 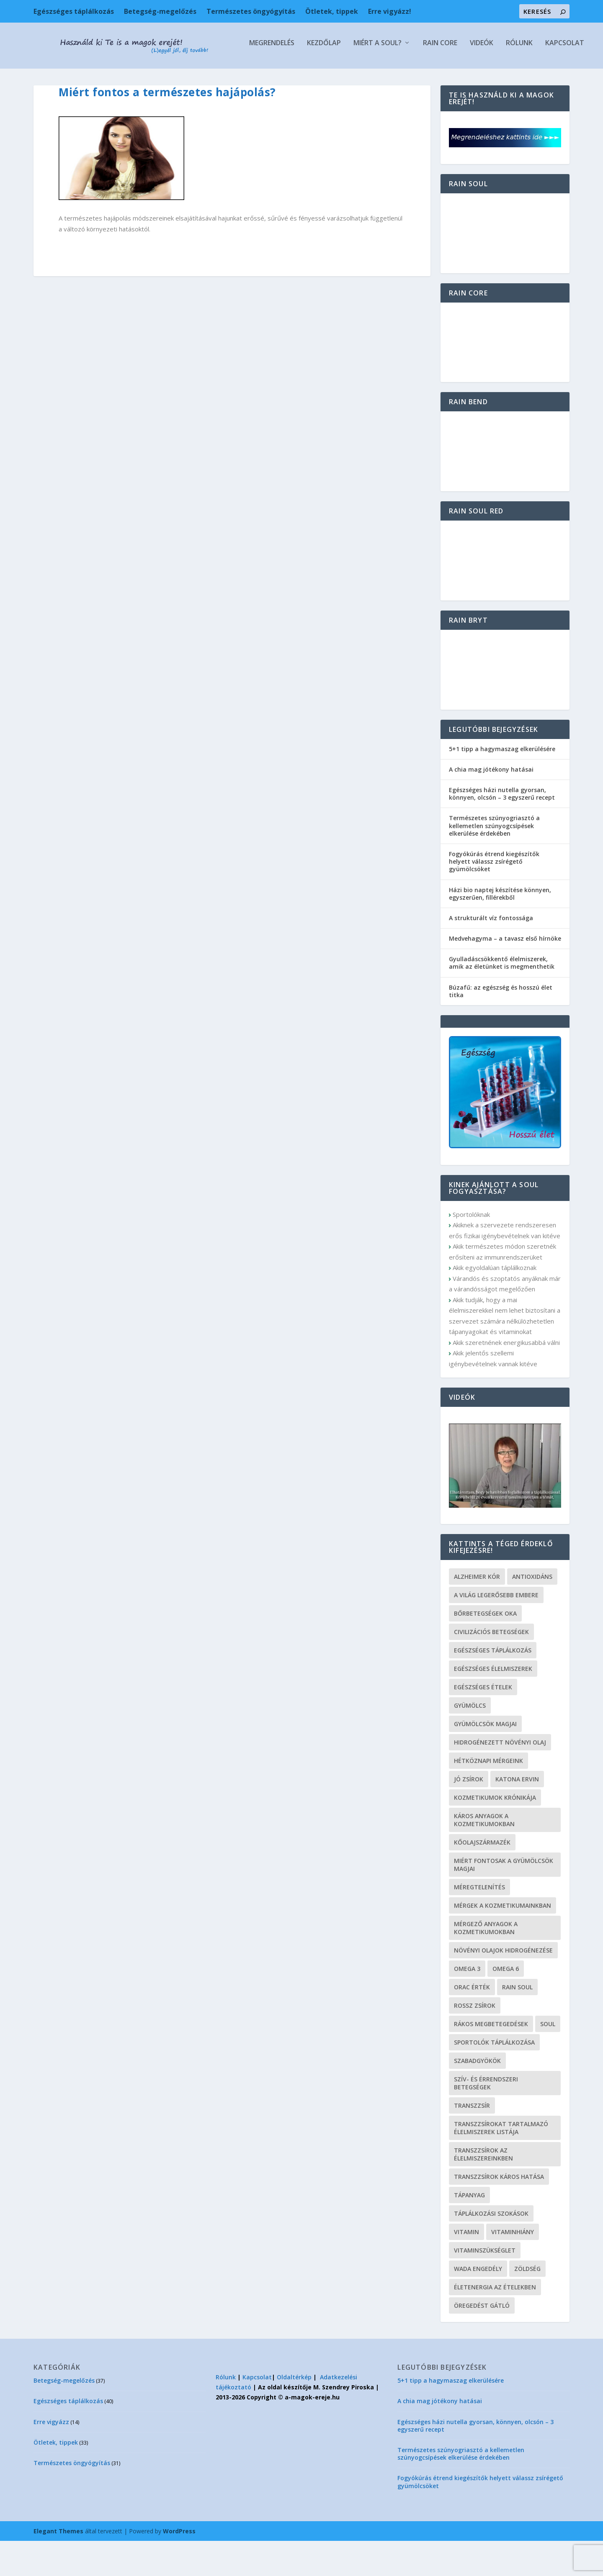 I want to click on mérgező anyagok a kozmetikumokban [mérgező anyagok a kozmetikumokban (1 elem)], so click(x=486, y=1963).